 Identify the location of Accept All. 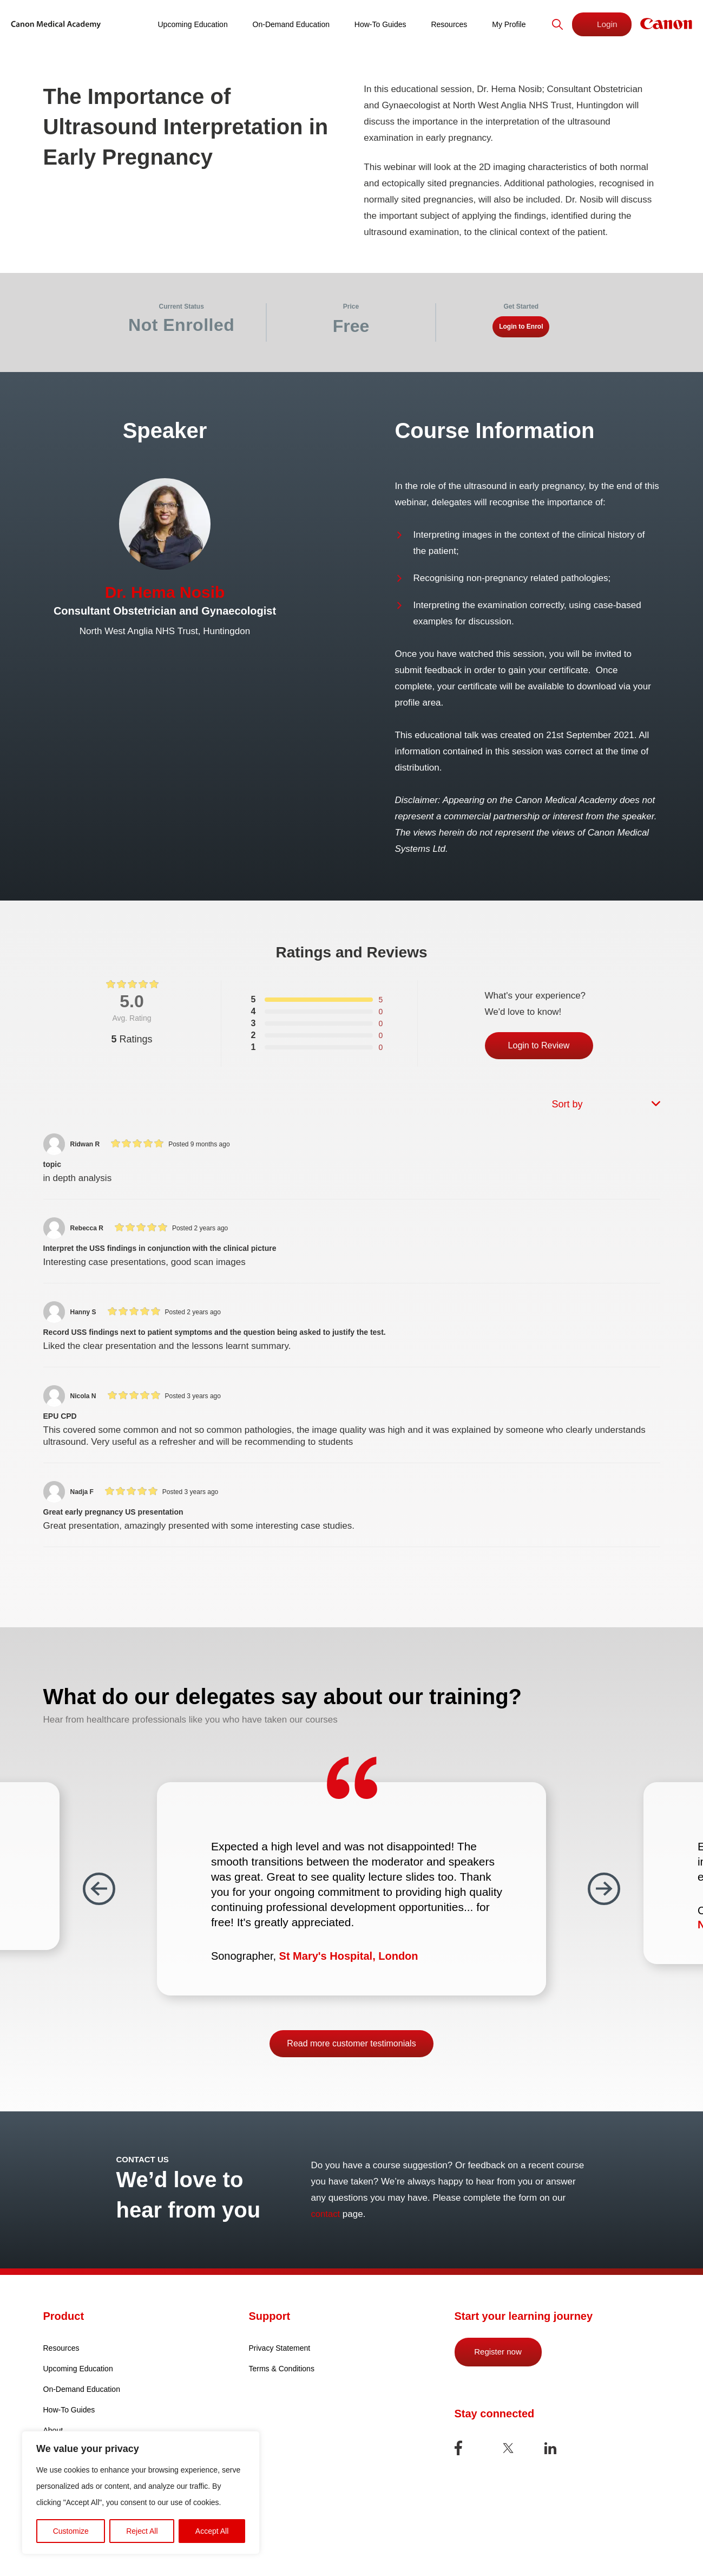
(211, 2531).